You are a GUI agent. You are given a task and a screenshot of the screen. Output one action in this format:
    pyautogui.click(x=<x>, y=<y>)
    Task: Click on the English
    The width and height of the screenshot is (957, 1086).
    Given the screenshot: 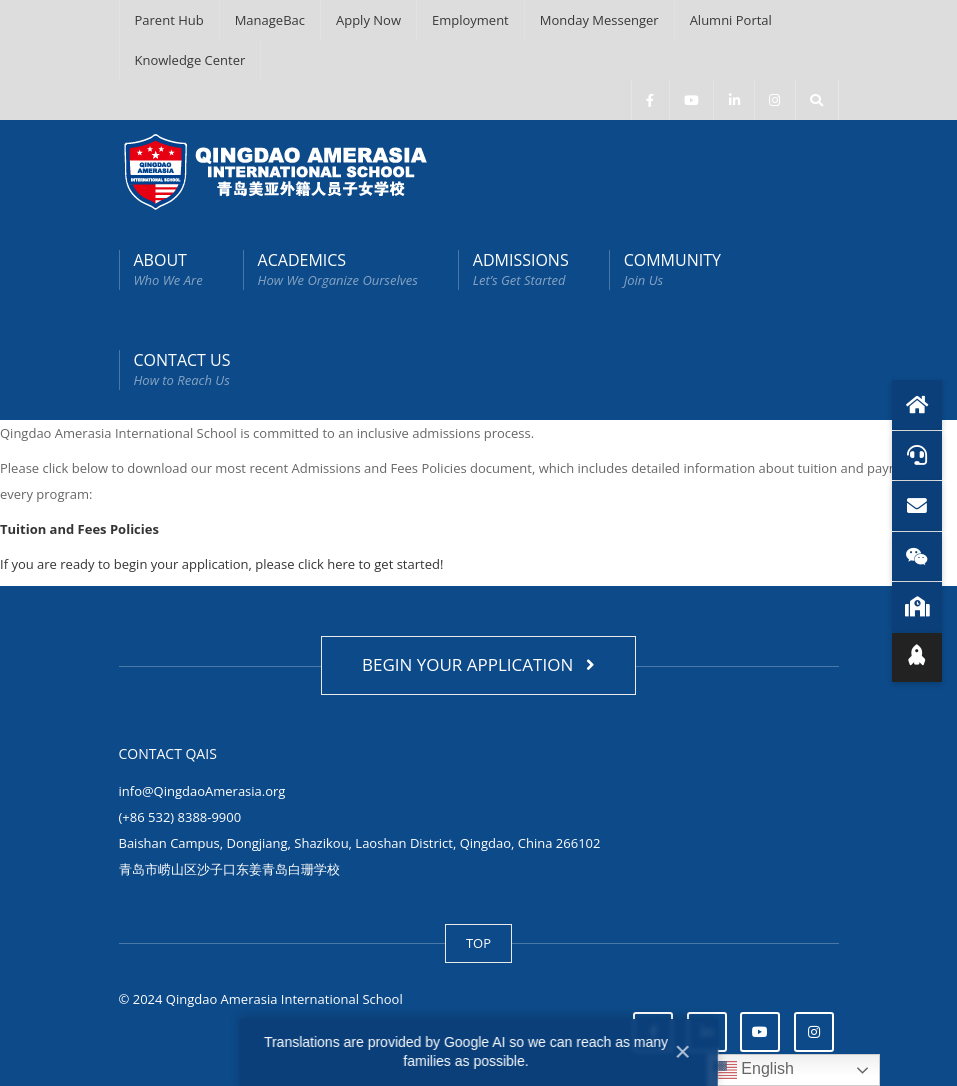 What is the action you would take?
    pyautogui.click(x=753, y=1070)
    